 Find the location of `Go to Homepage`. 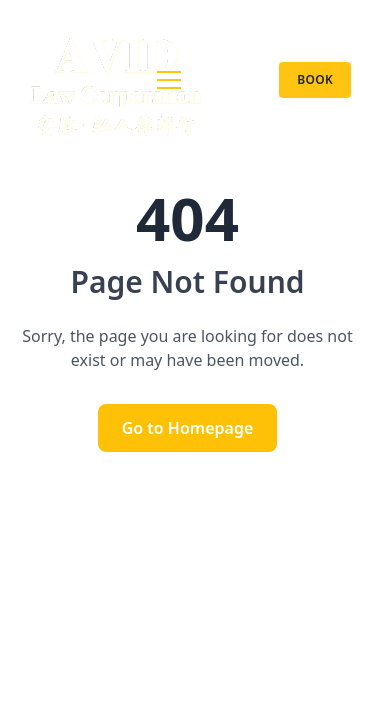

Go to Homepage is located at coordinates (188, 428).